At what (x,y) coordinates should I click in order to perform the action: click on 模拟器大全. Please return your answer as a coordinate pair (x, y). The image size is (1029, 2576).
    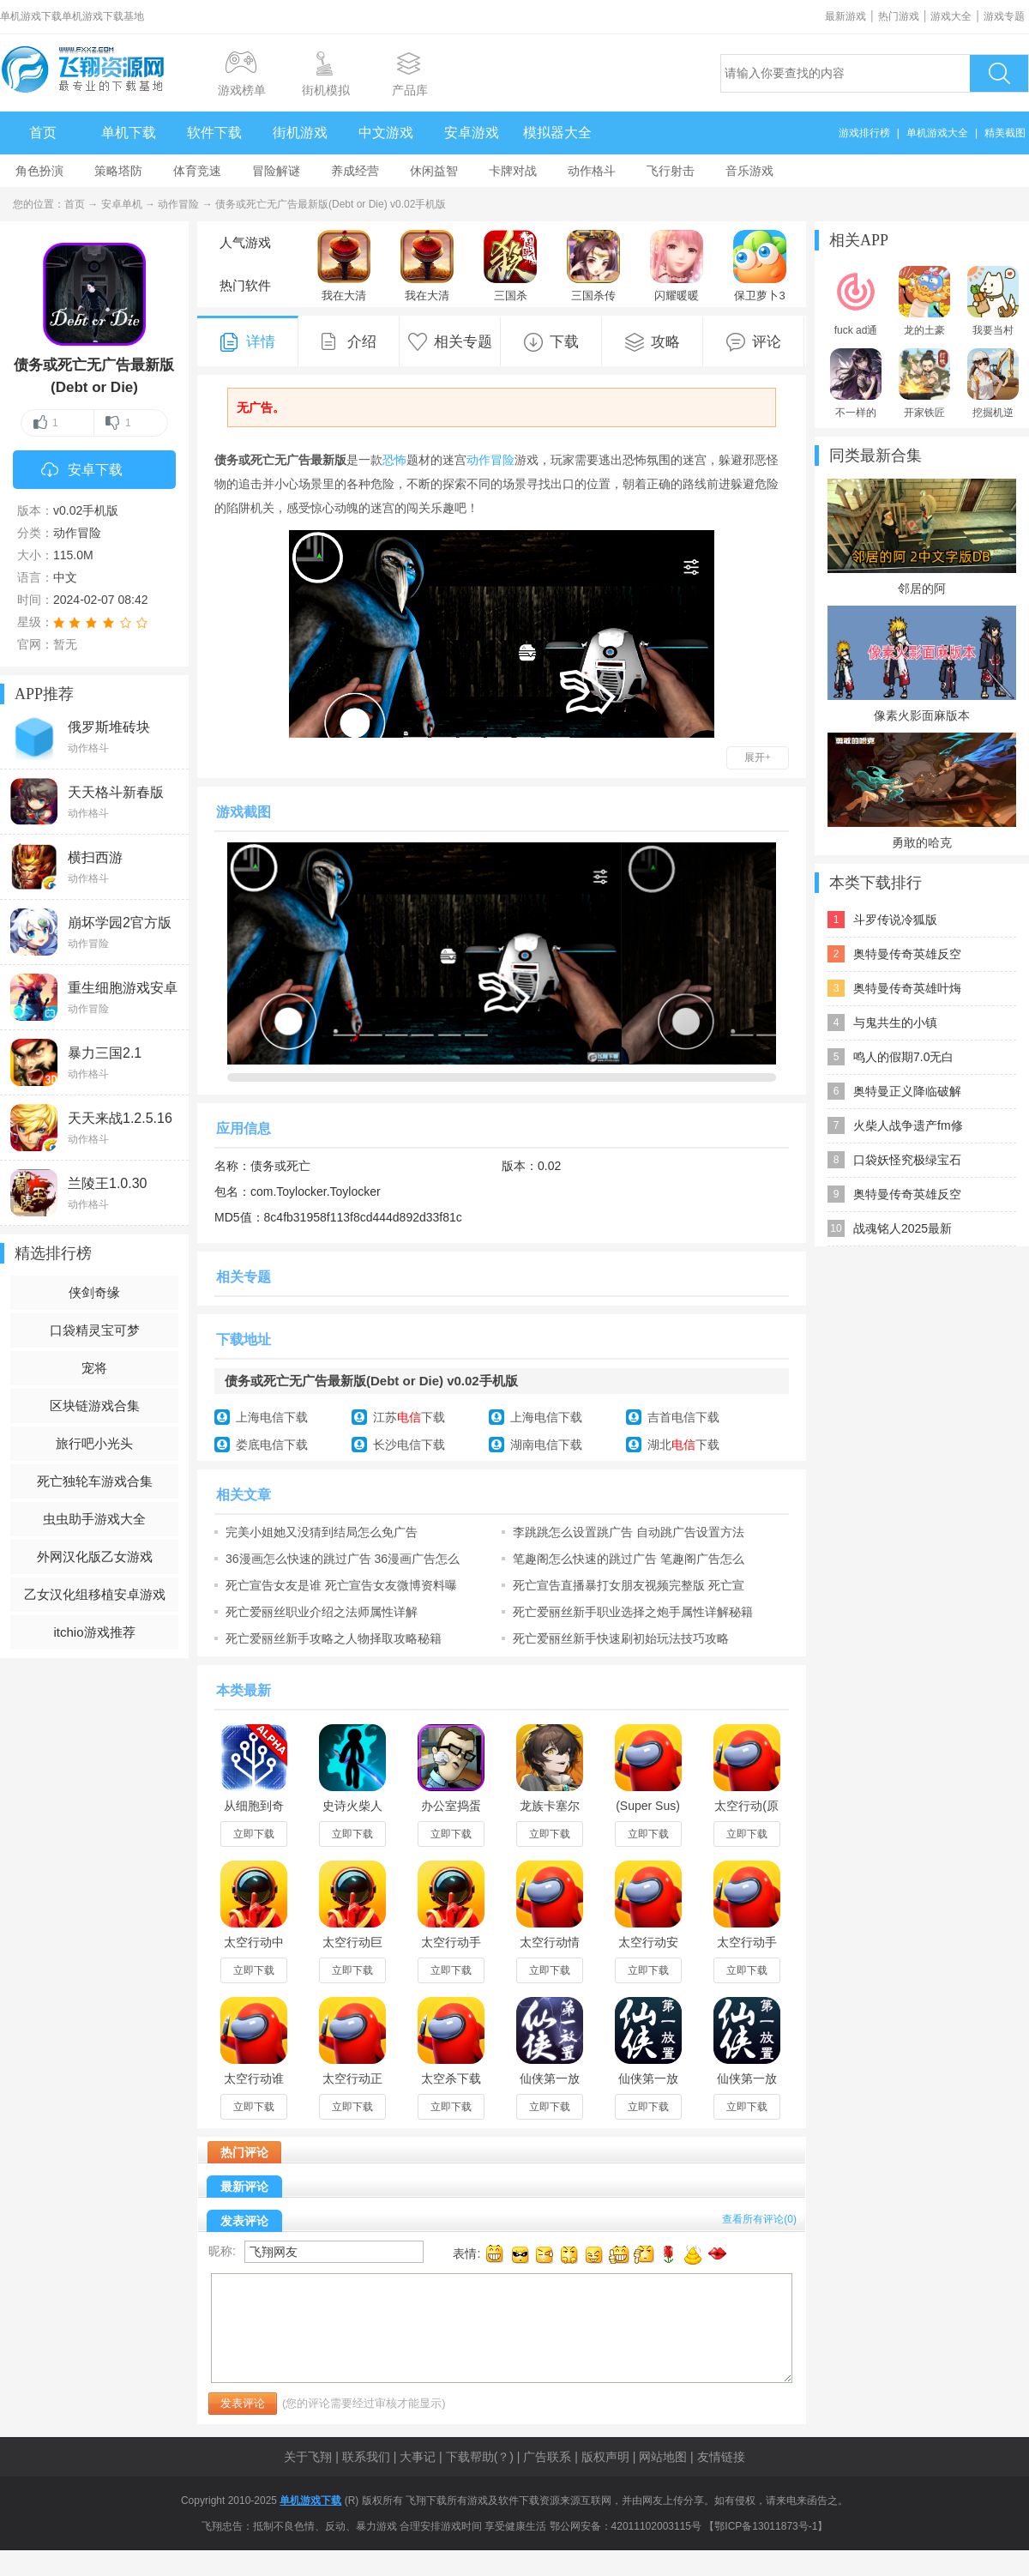
    Looking at the image, I should click on (557, 132).